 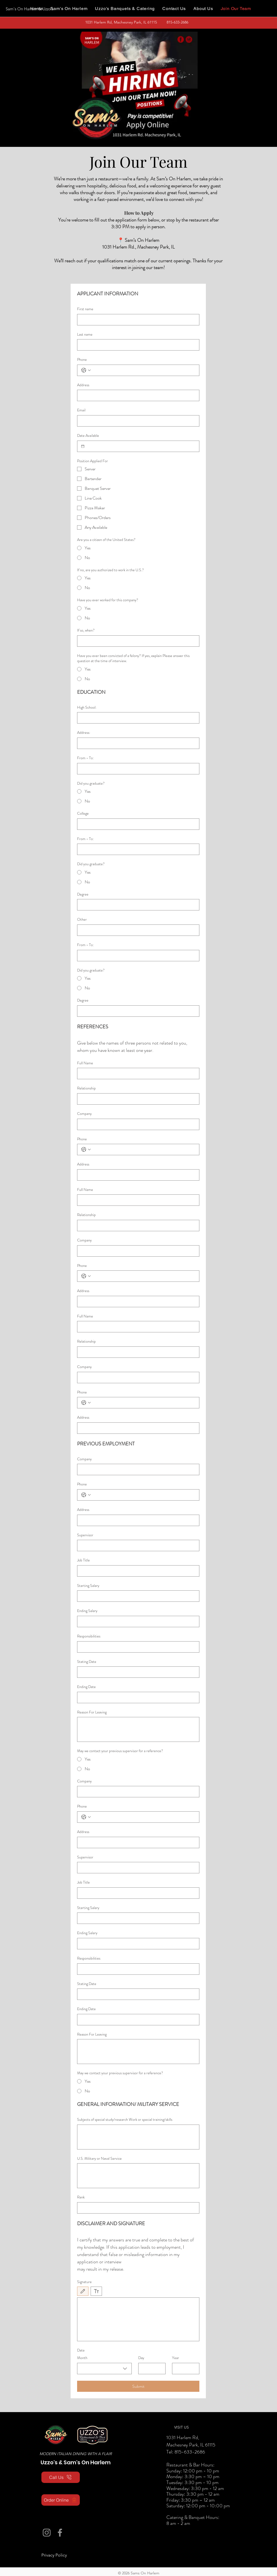 I want to click on [Facebook], so click(x=60, y=2532).